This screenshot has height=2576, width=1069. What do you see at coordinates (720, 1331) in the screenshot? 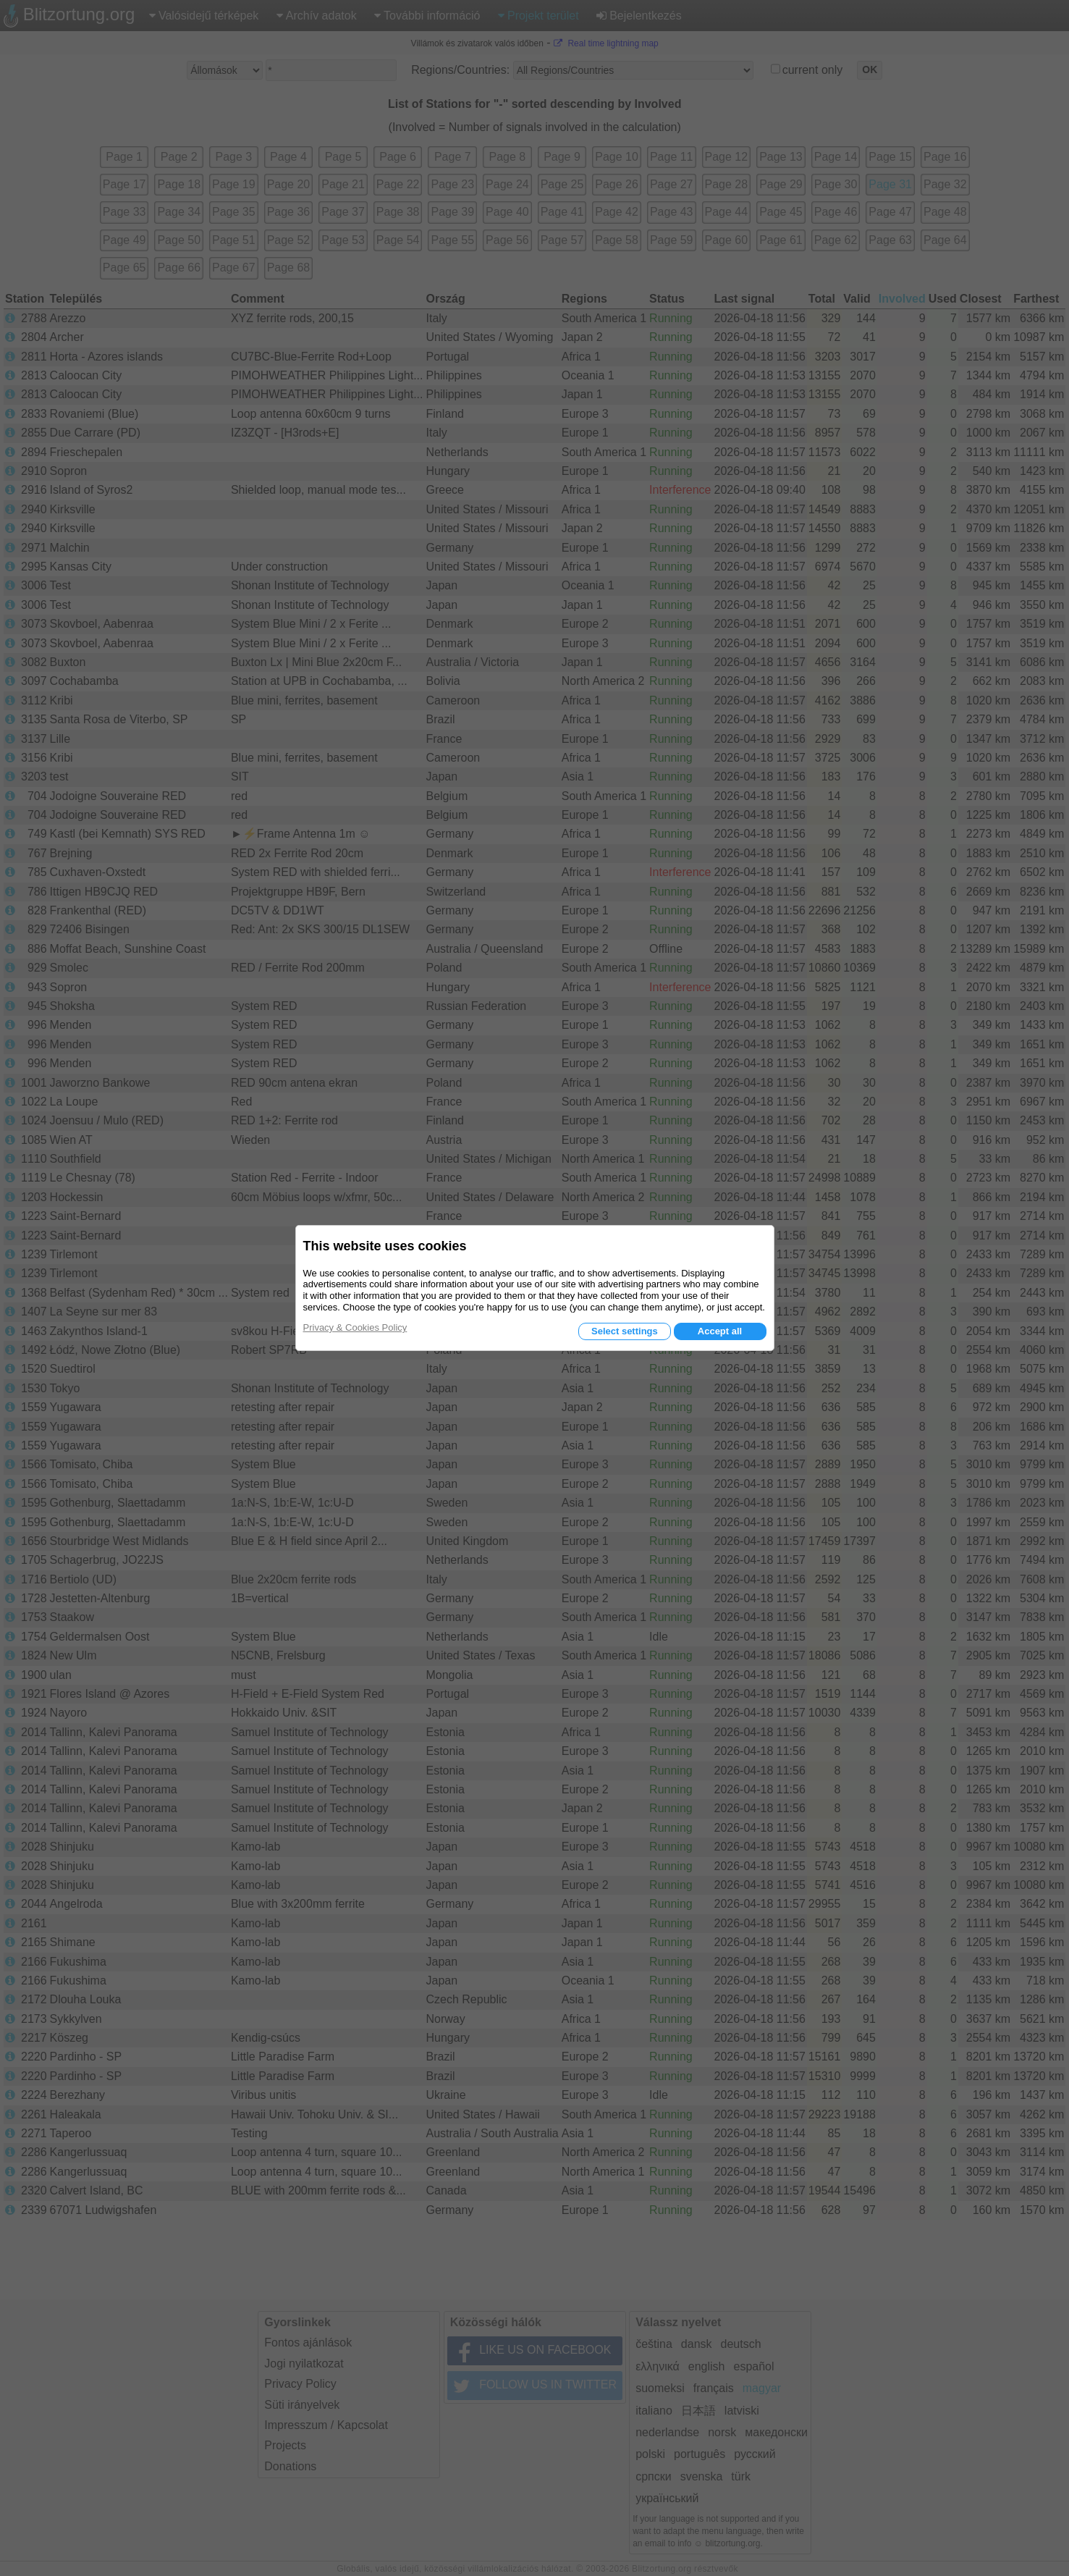
I see `Accept all` at bounding box center [720, 1331].